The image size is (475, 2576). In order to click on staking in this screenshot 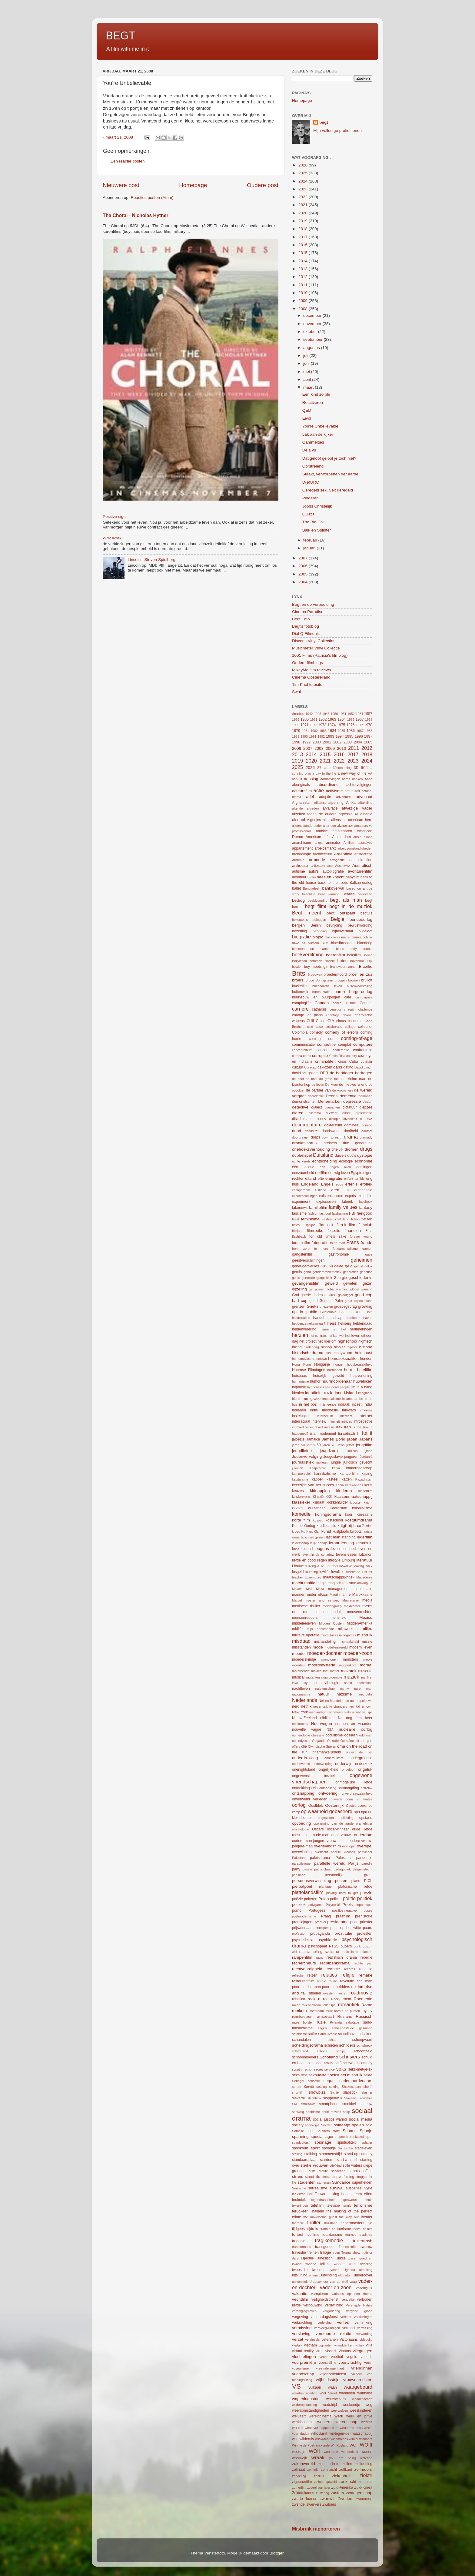, I will do `click(297, 2154)`.